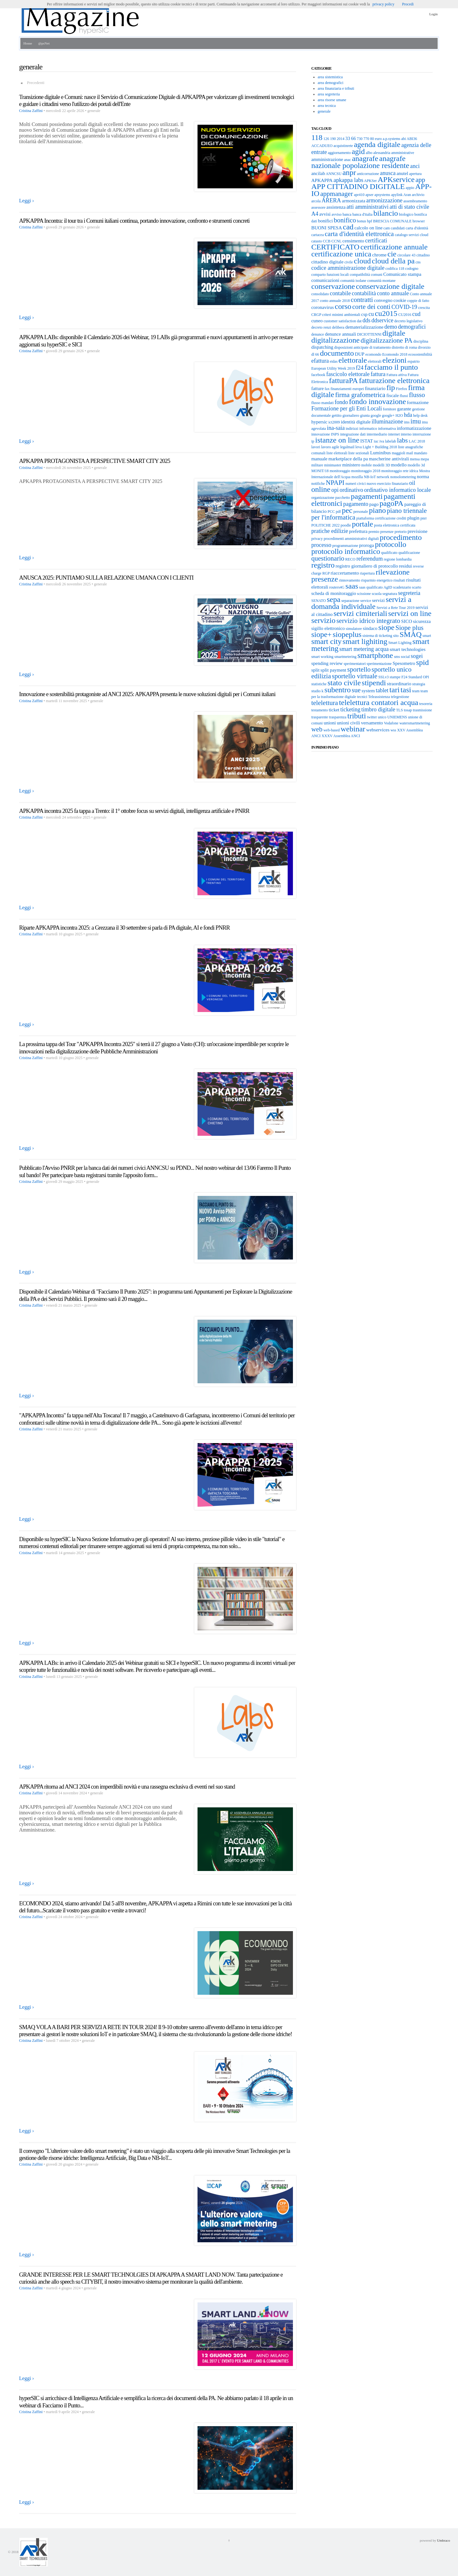 The image size is (458, 2576). What do you see at coordinates (377, 510) in the screenshot?
I see `piano` at bounding box center [377, 510].